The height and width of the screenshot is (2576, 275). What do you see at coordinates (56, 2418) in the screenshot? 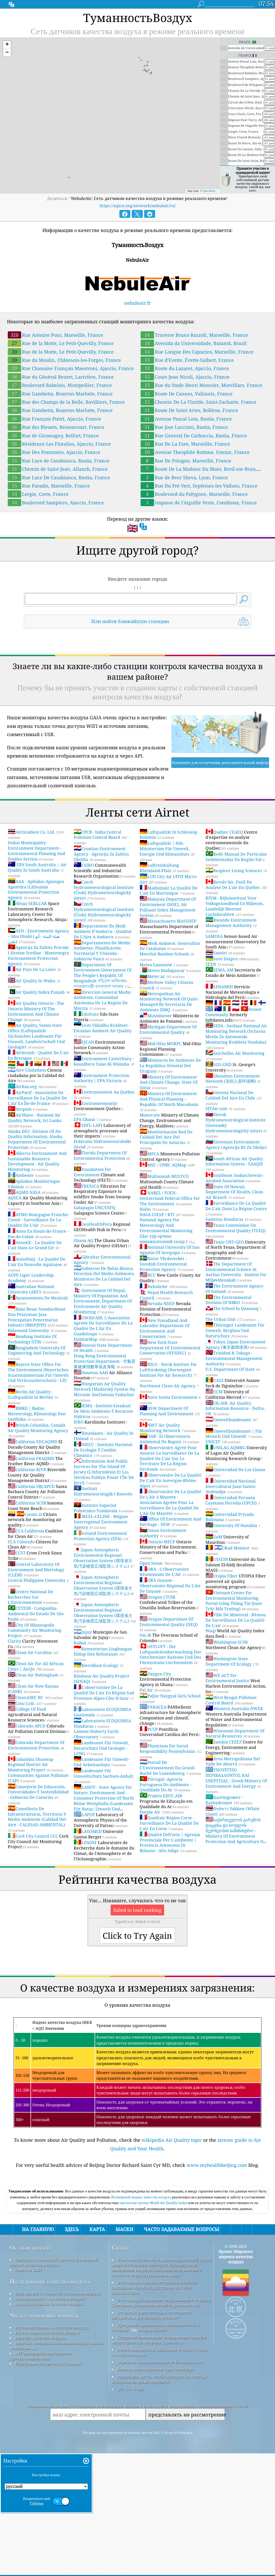
I see `средства контроля состояния воздуха (маски, мониторы ...)` at bounding box center [56, 2418].